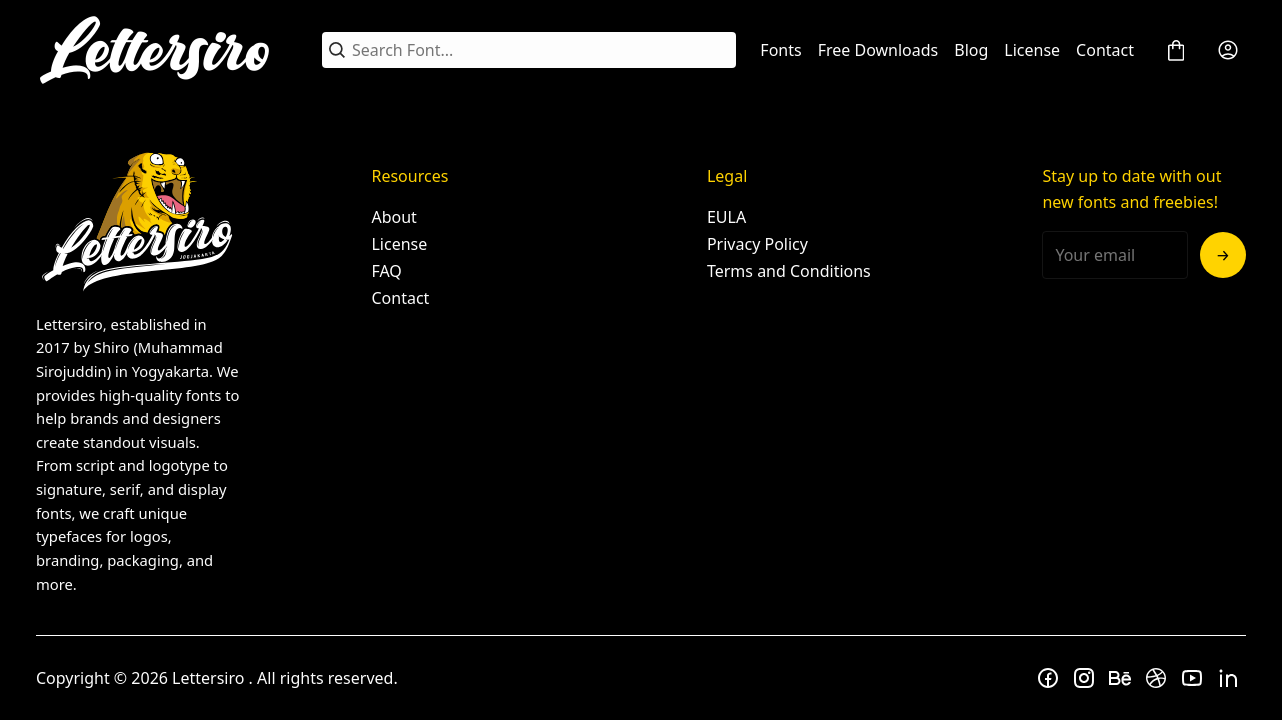 The height and width of the screenshot is (720, 1282). Describe the element at coordinates (726, 217) in the screenshot. I see `EULA` at that location.